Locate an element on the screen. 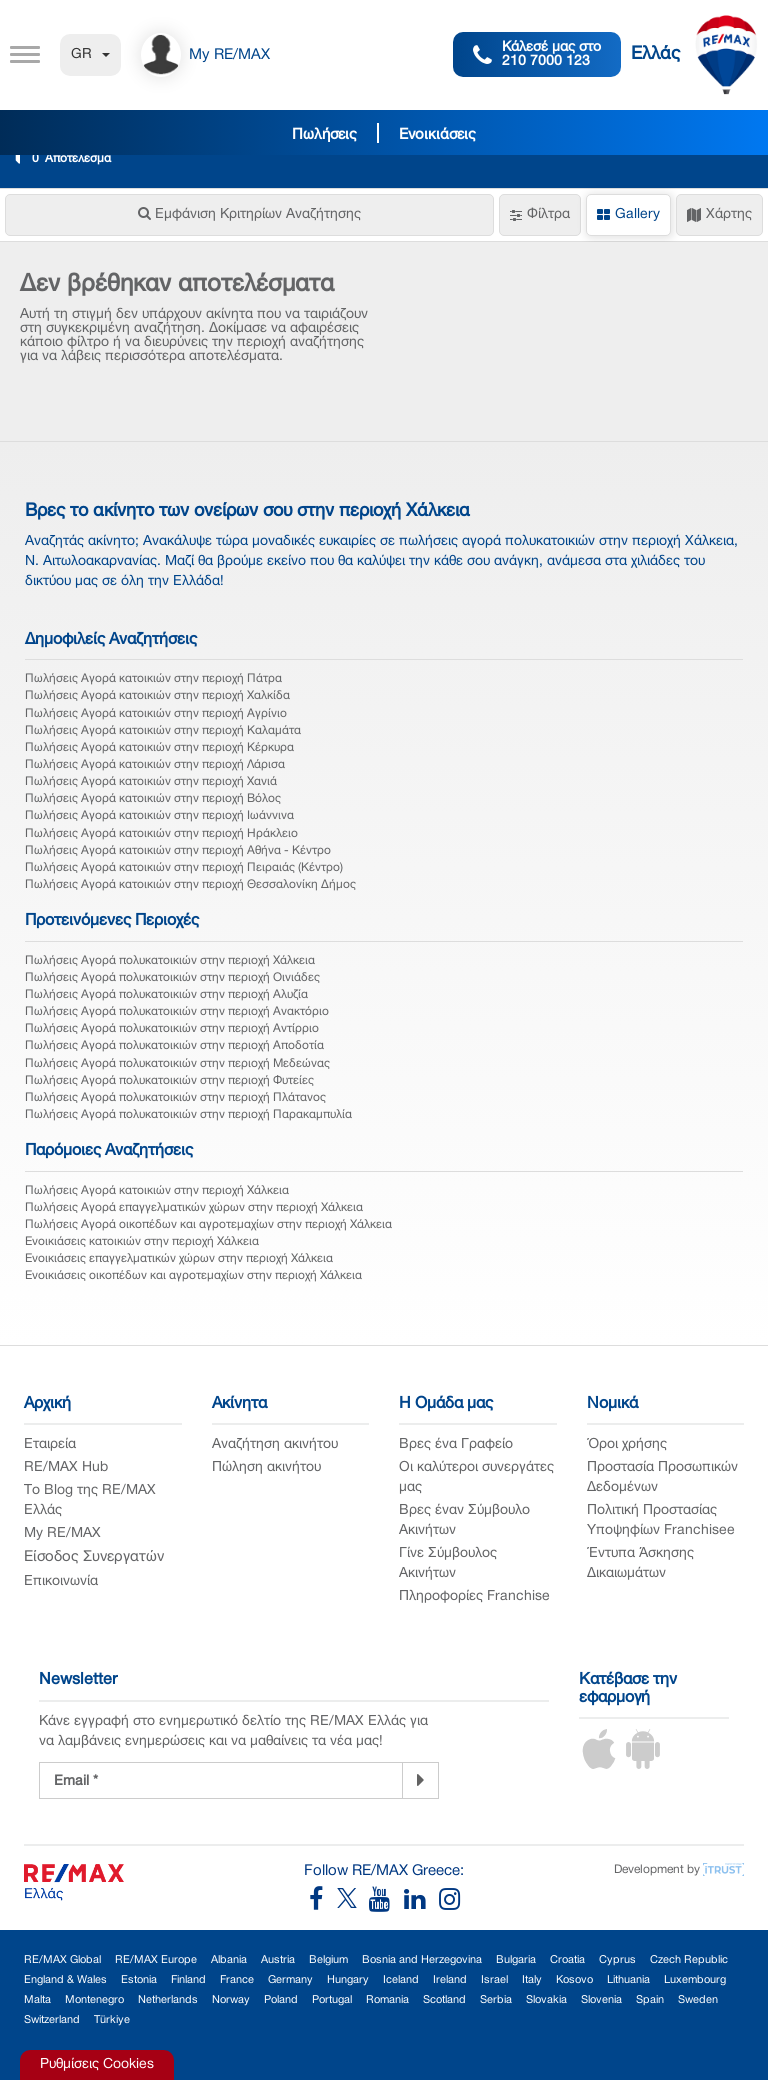 This screenshot has height=2080, width=768. RE/MAX Europe is located at coordinates (156, 1960).